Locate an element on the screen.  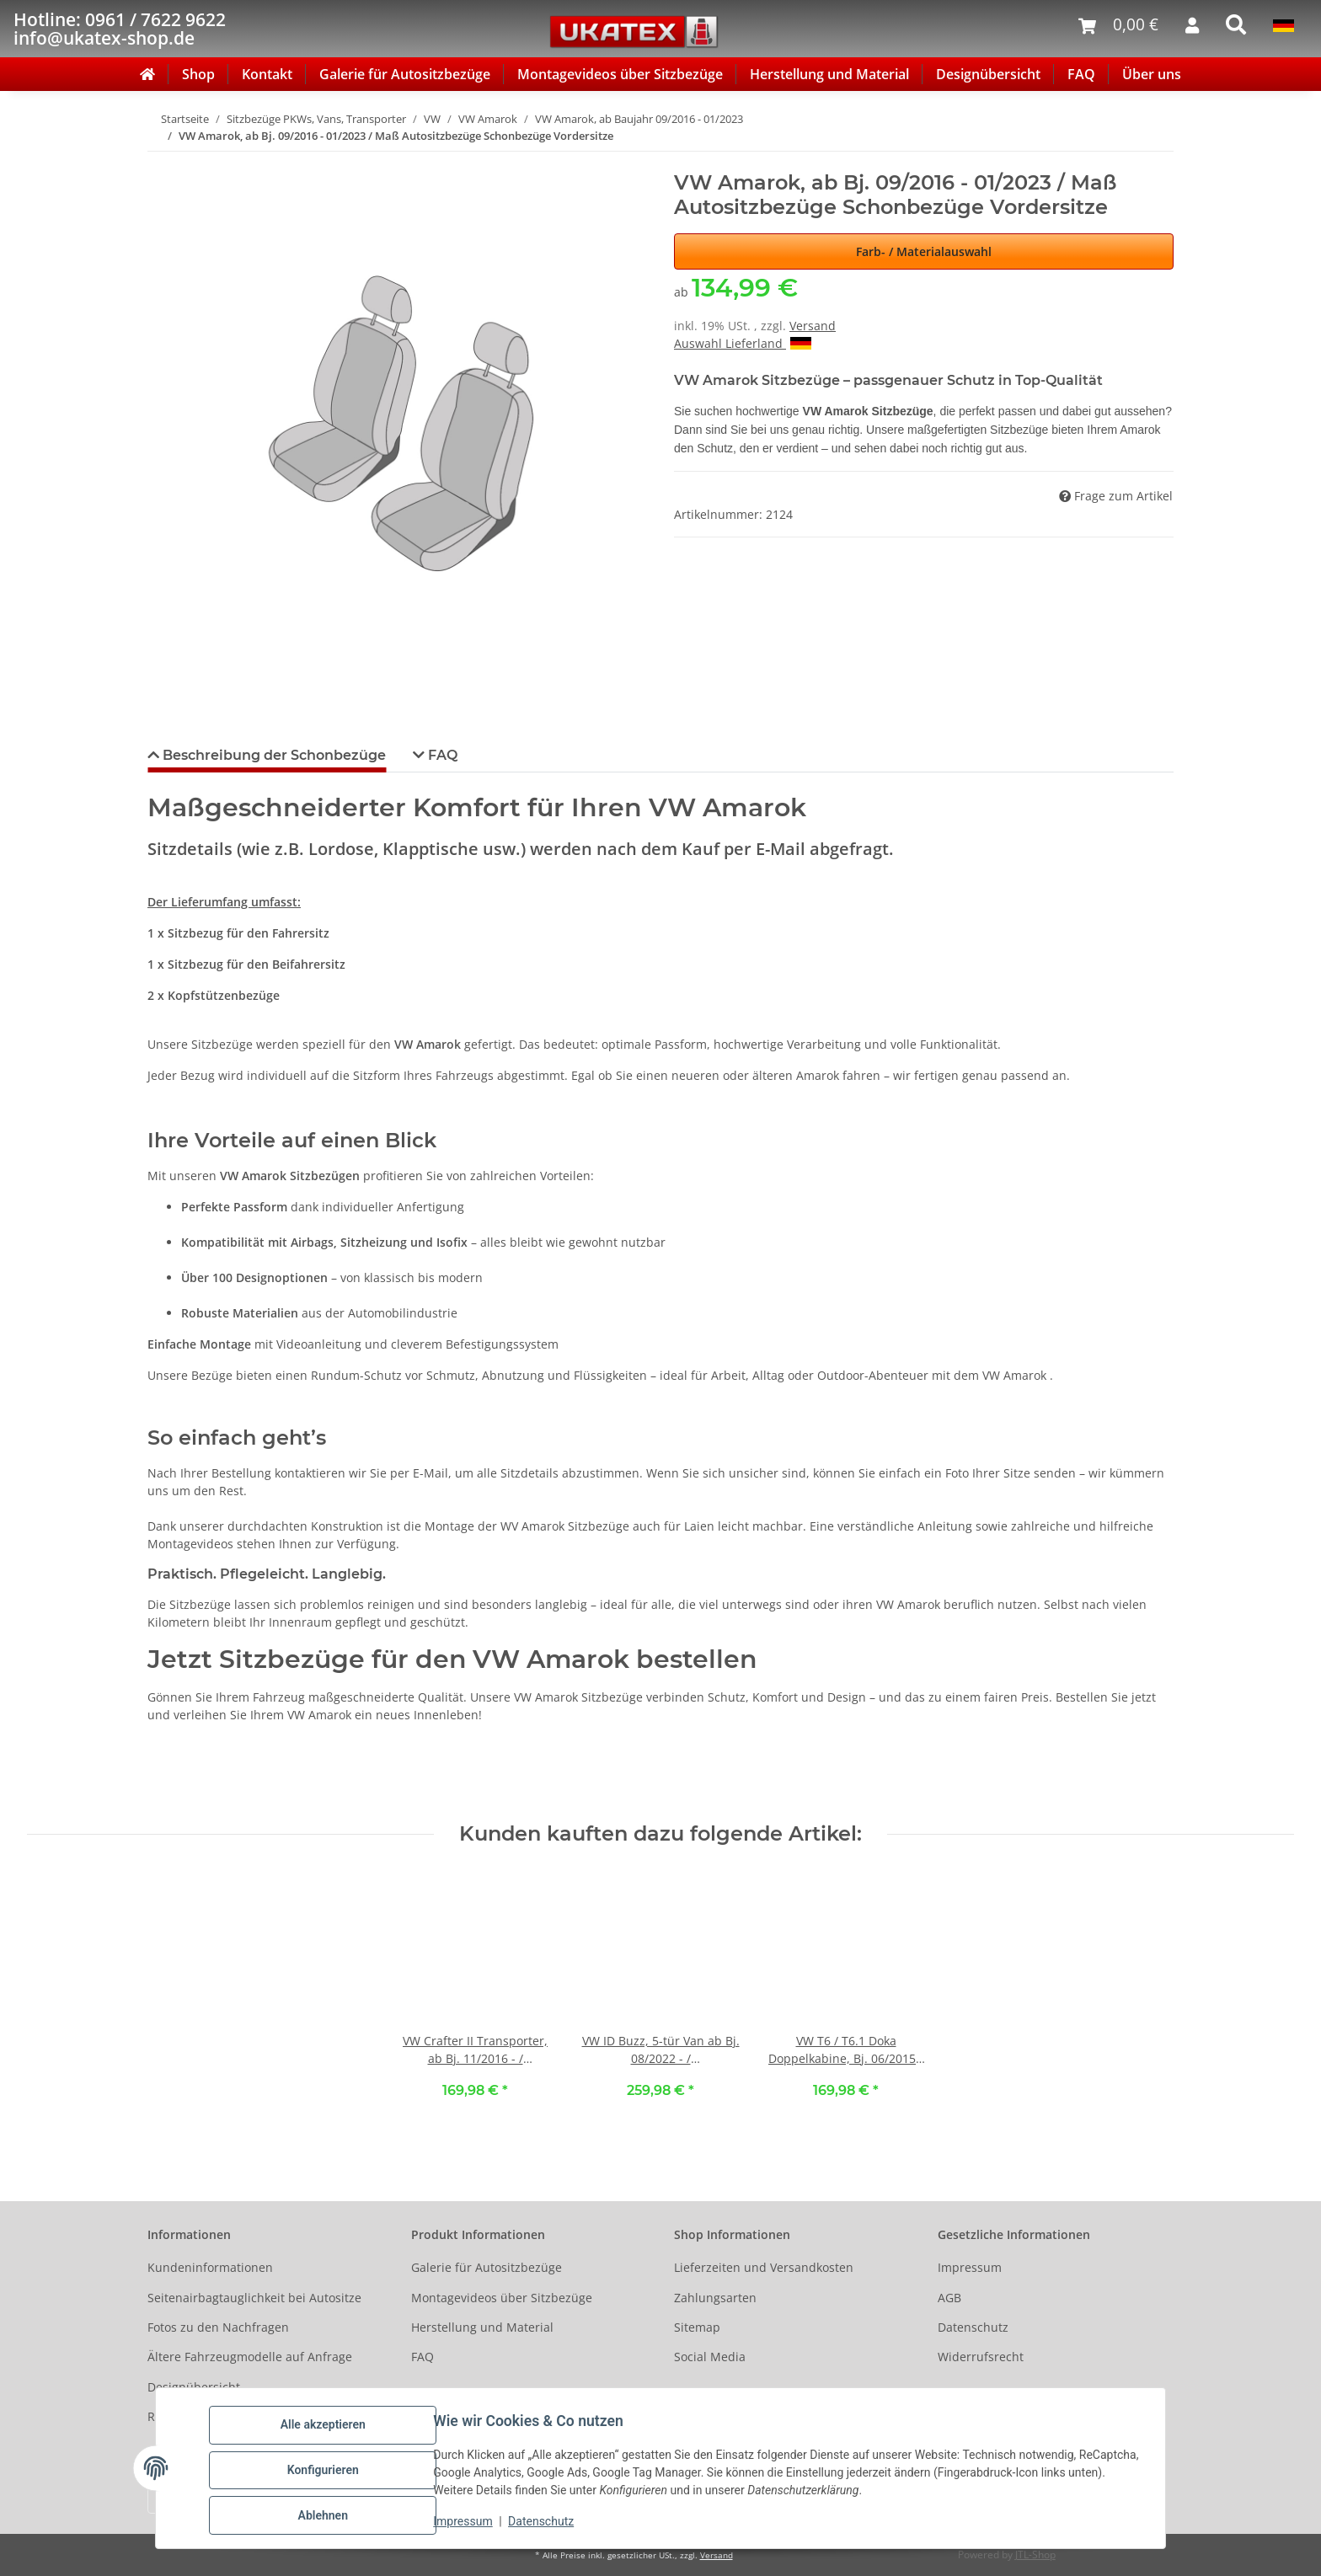
JTL-Shop is located at coordinates (1035, 2554).